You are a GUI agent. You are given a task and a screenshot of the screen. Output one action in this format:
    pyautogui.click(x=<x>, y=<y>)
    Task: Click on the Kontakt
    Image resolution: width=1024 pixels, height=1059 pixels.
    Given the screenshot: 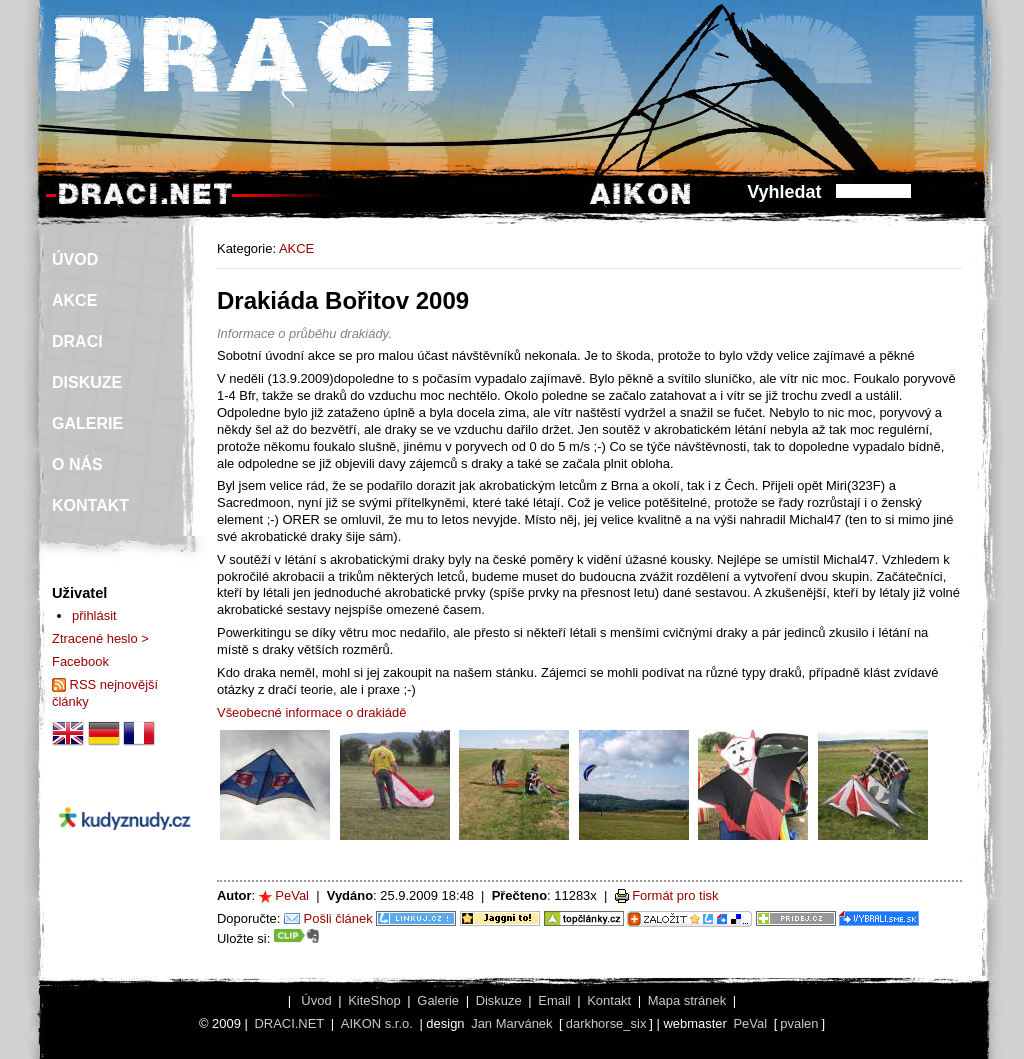 What is the action you would take?
    pyautogui.click(x=609, y=1000)
    